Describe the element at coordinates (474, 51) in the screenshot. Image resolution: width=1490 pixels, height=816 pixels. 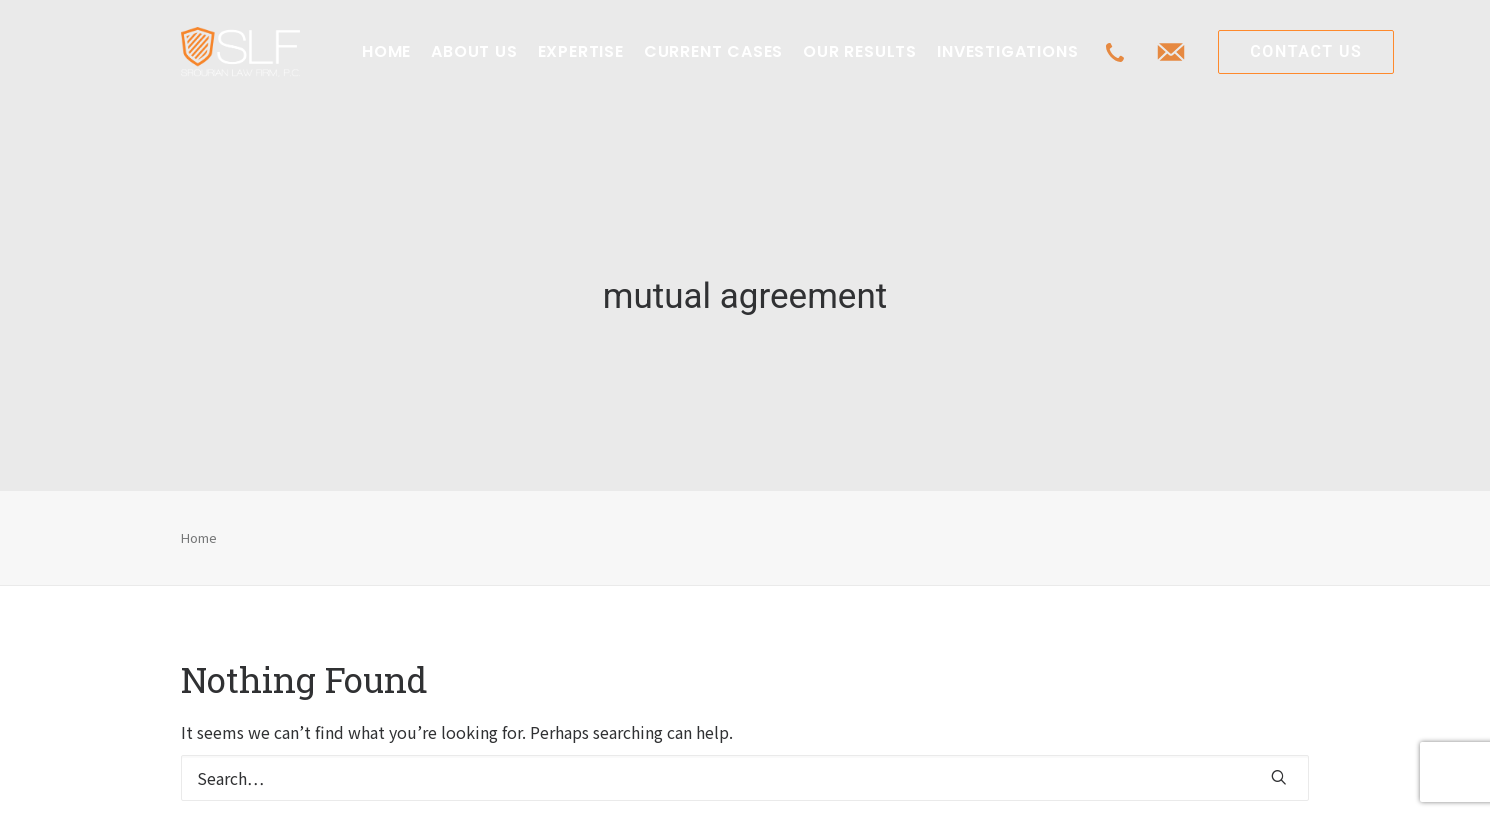
I see `ABOUT US` at that location.